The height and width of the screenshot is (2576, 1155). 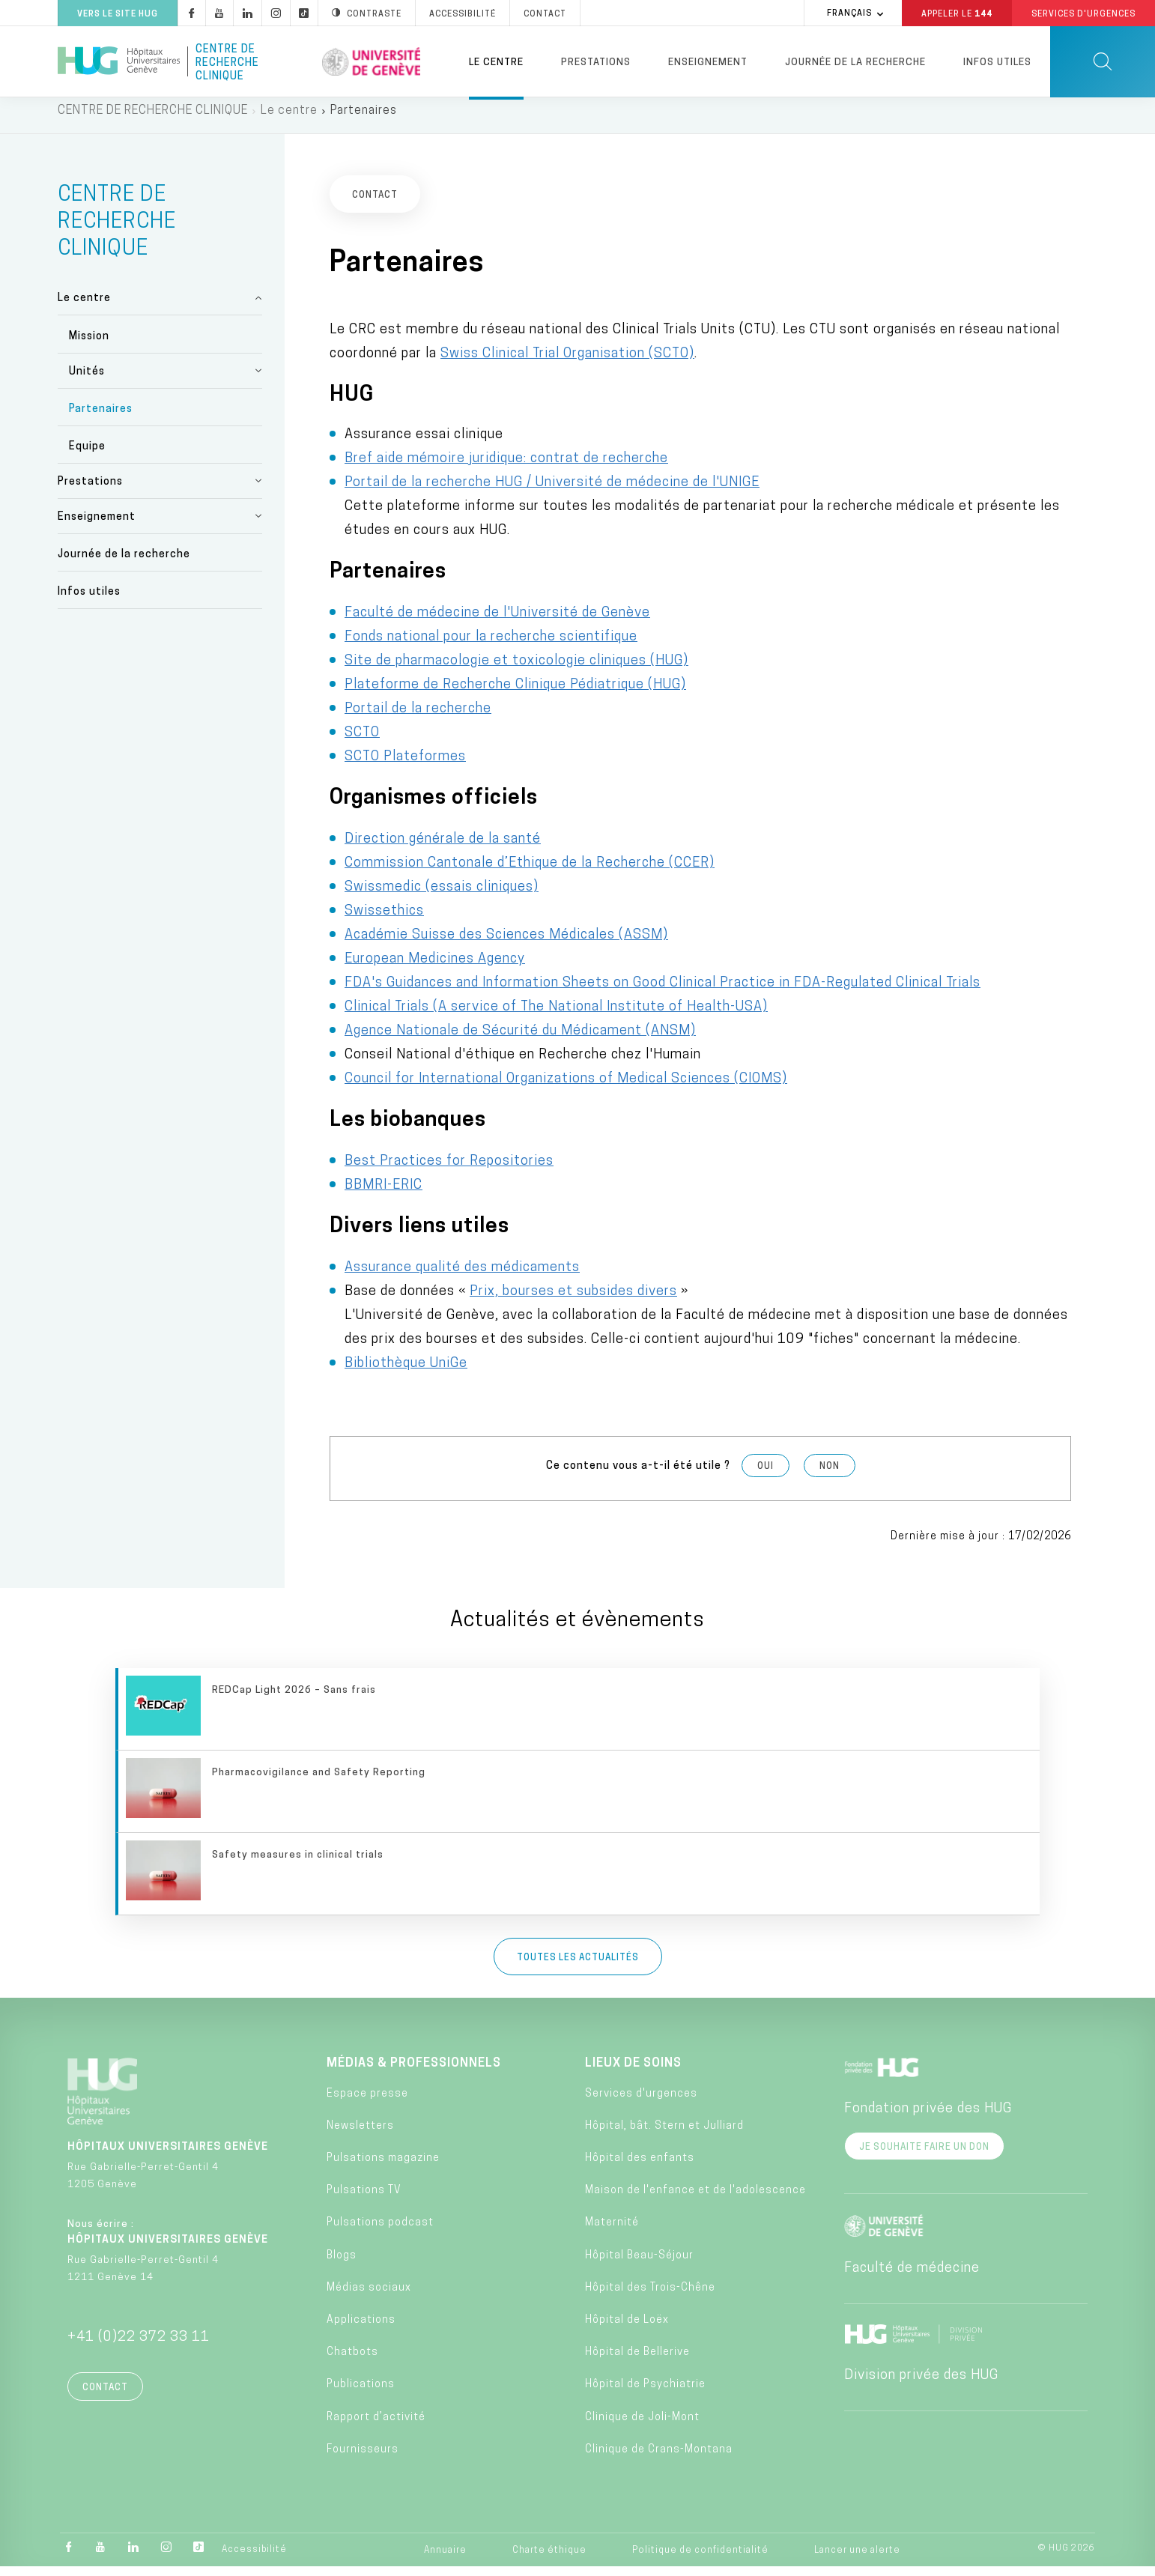 What do you see at coordinates (383, 2167) in the screenshot?
I see `Pulsations magazine` at bounding box center [383, 2167].